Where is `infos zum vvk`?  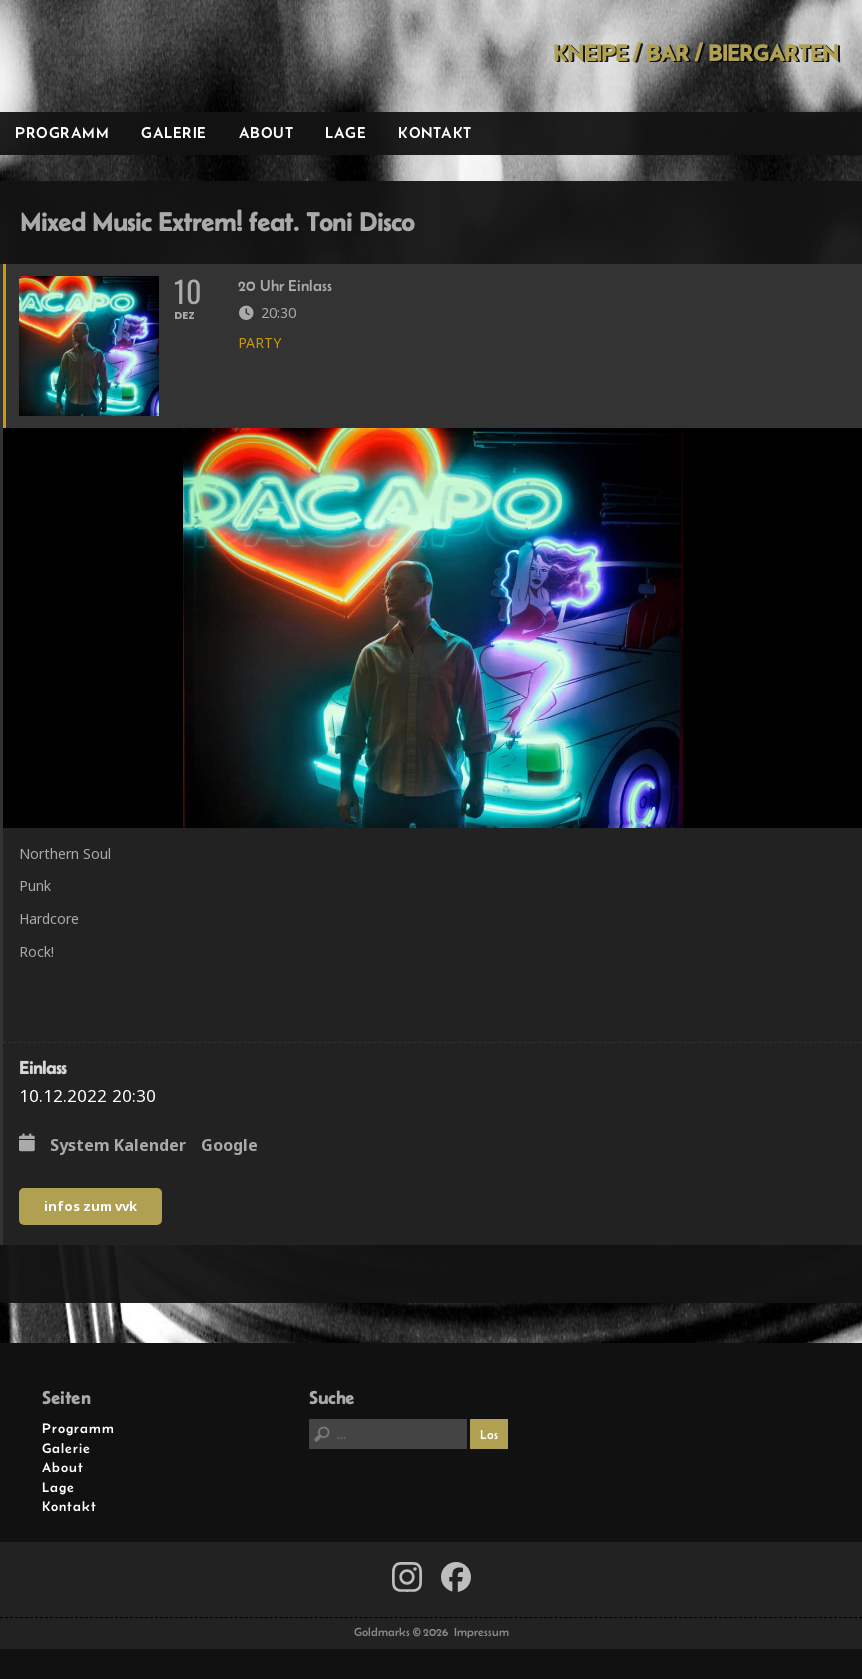 infos zum vvk is located at coordinates (90, 1206).